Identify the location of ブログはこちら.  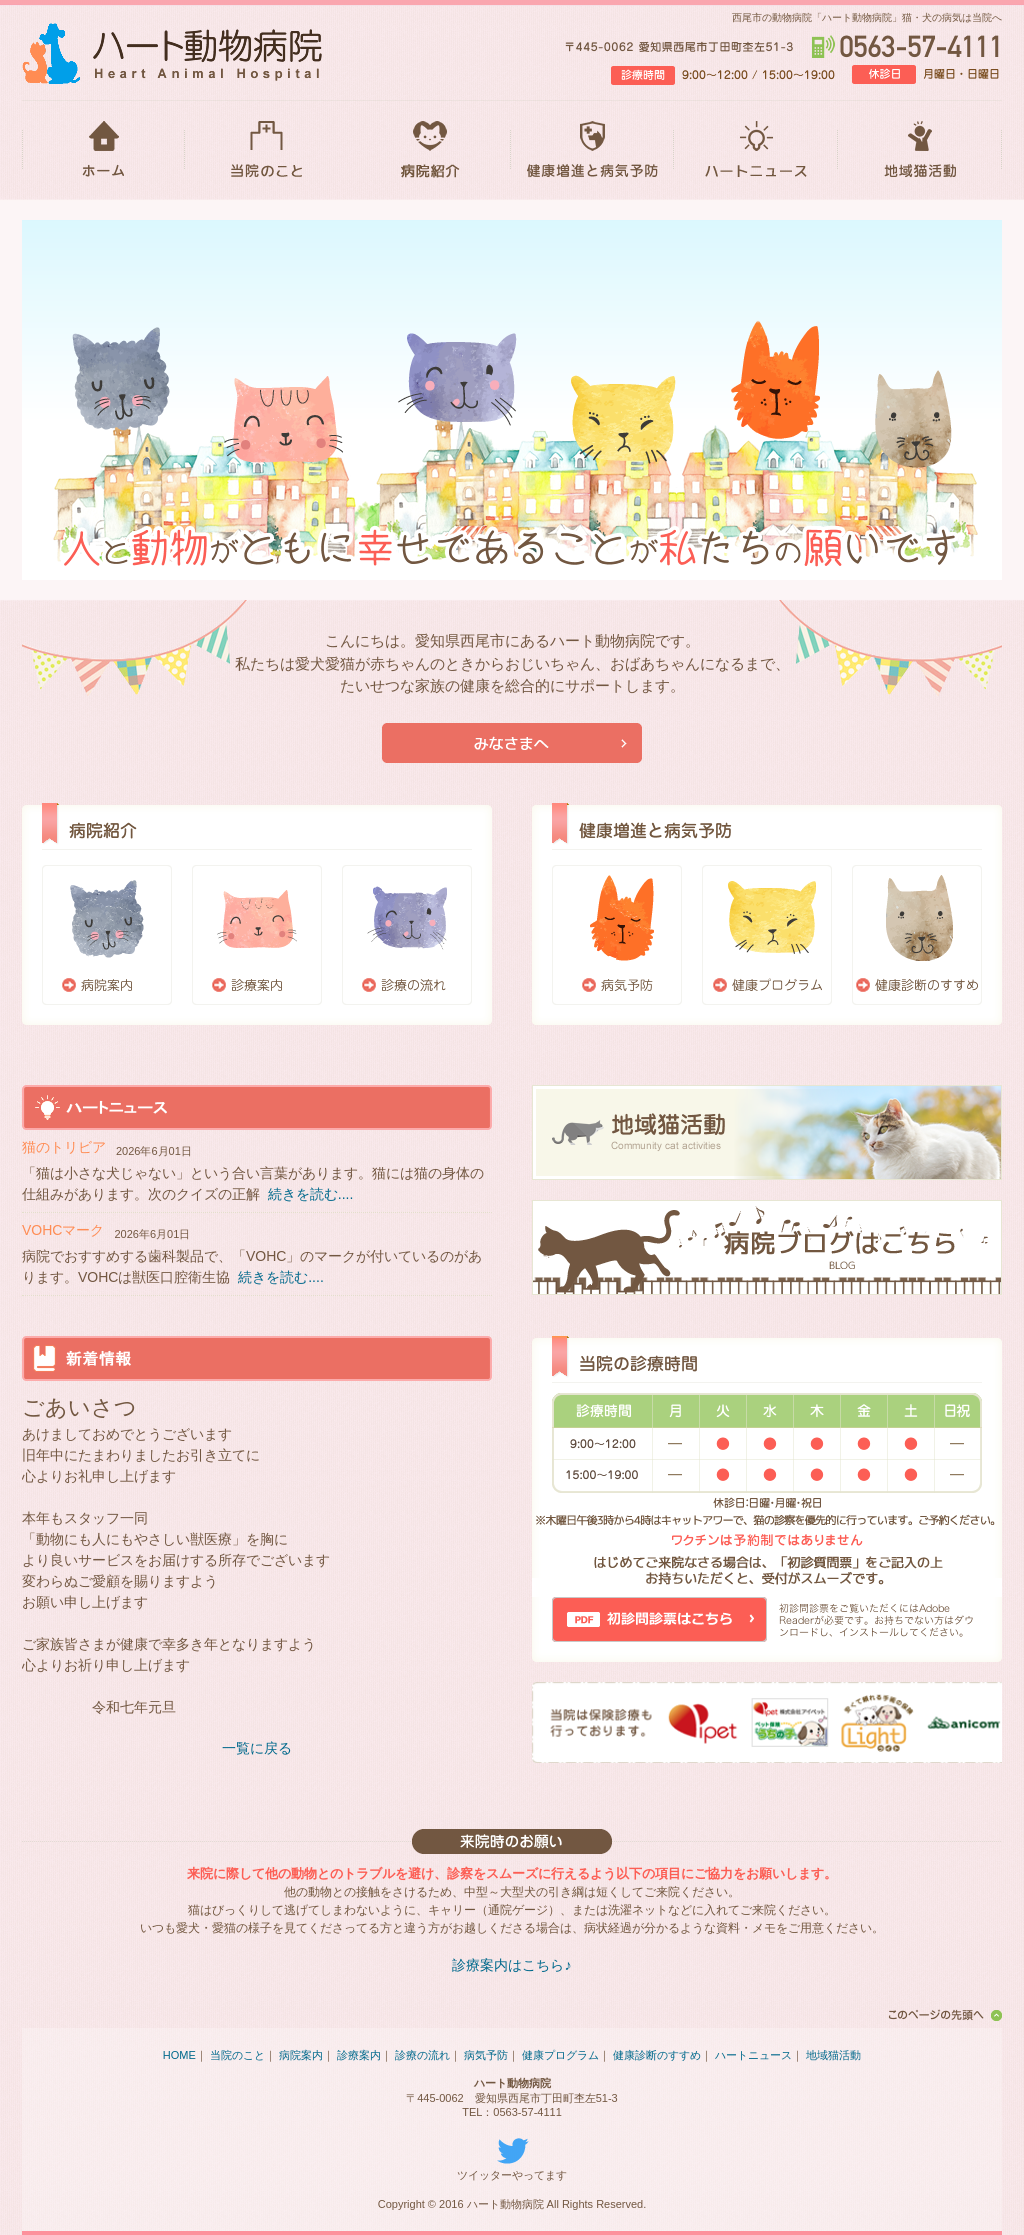
(767, 1247).